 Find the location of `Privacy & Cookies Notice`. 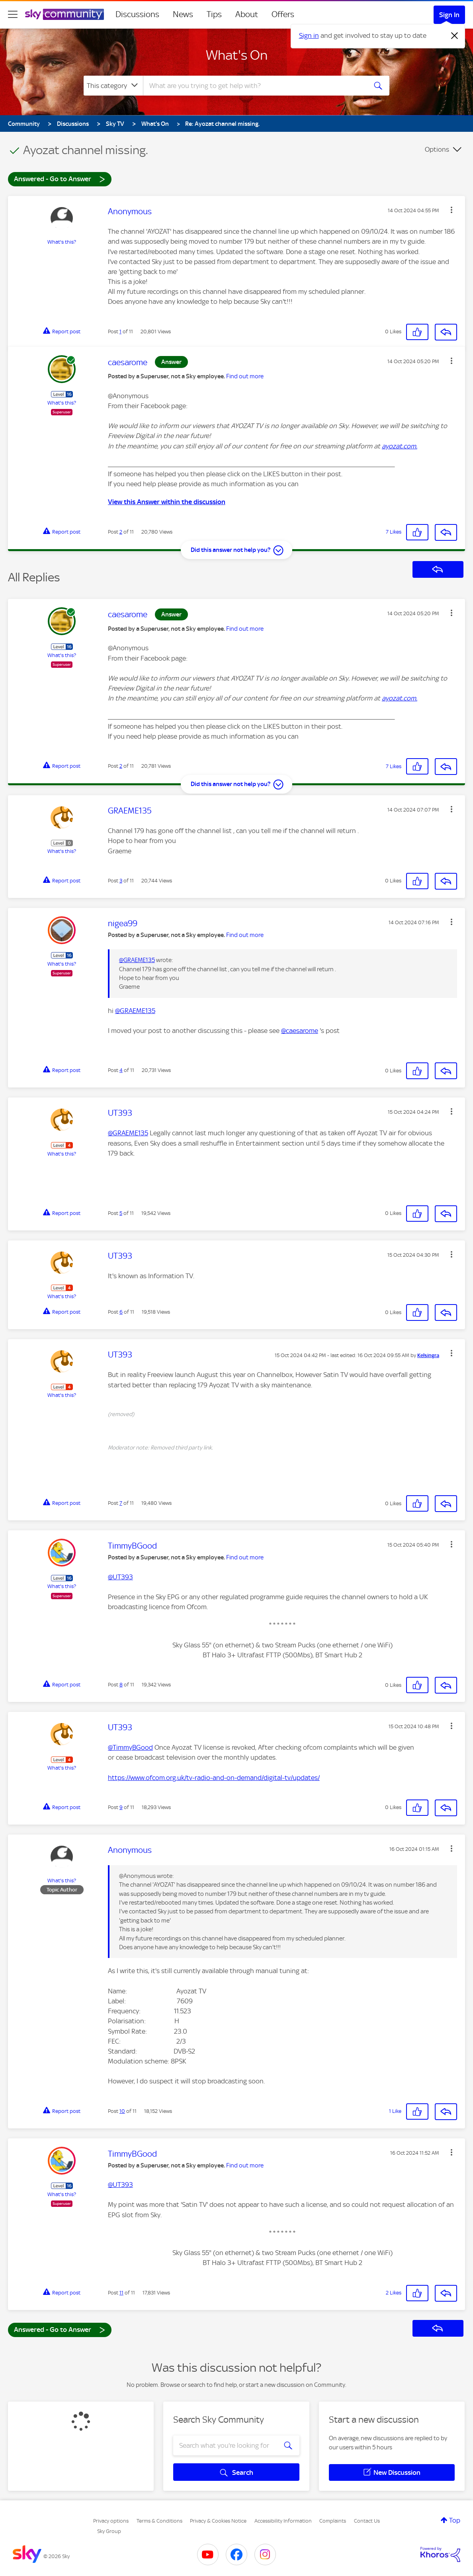

Privacy & Cookies Notice is located at coordinates (218, 2521).